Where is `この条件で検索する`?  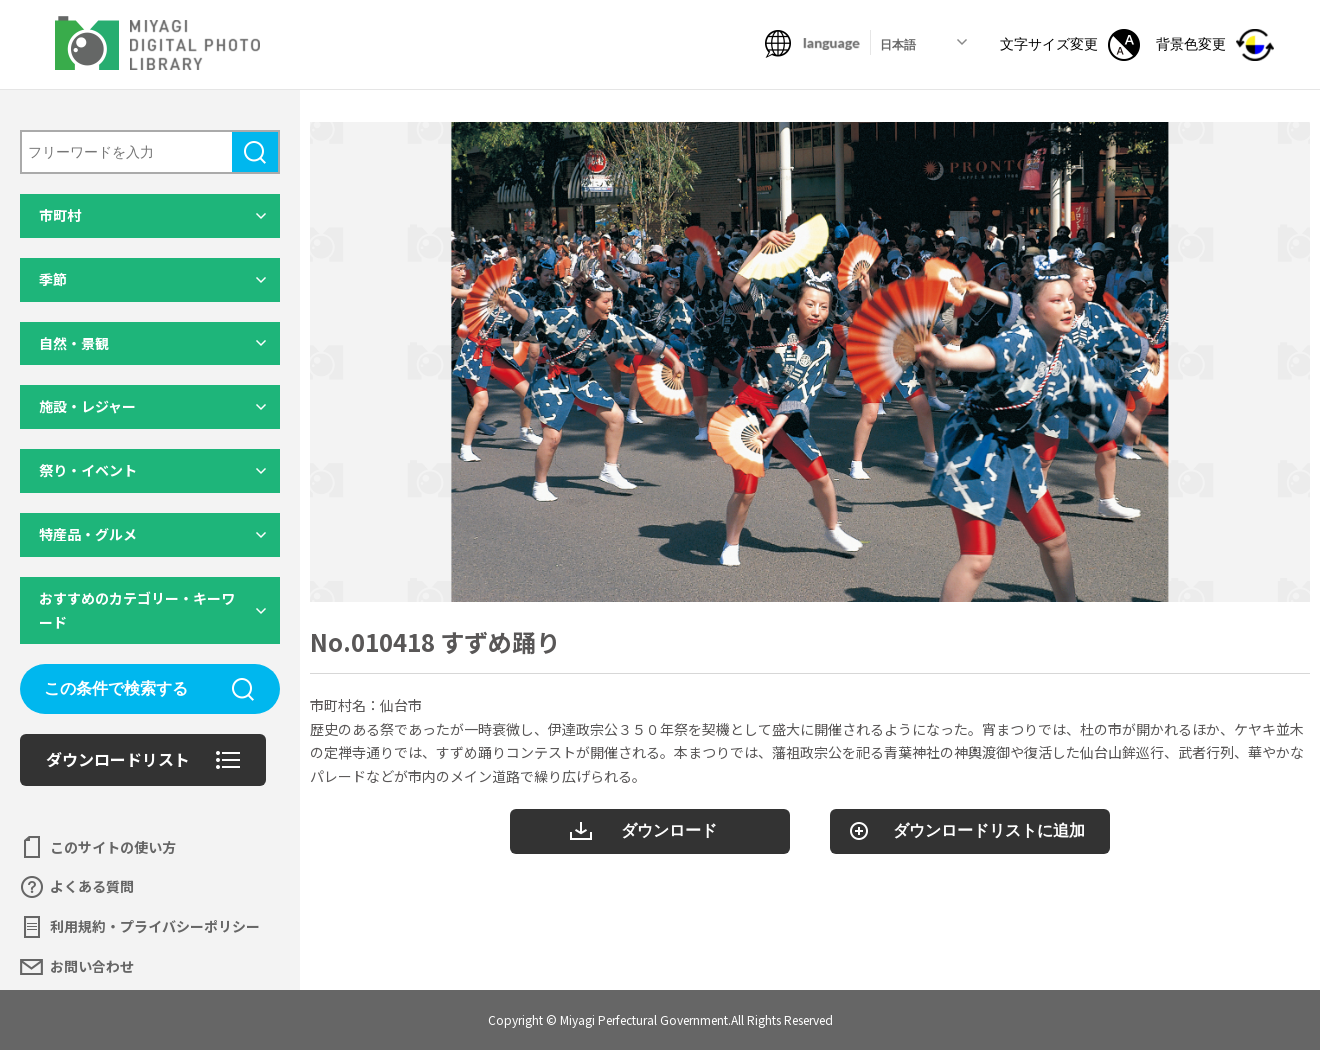
この条件で検索する is located at coordinates (116, 688).